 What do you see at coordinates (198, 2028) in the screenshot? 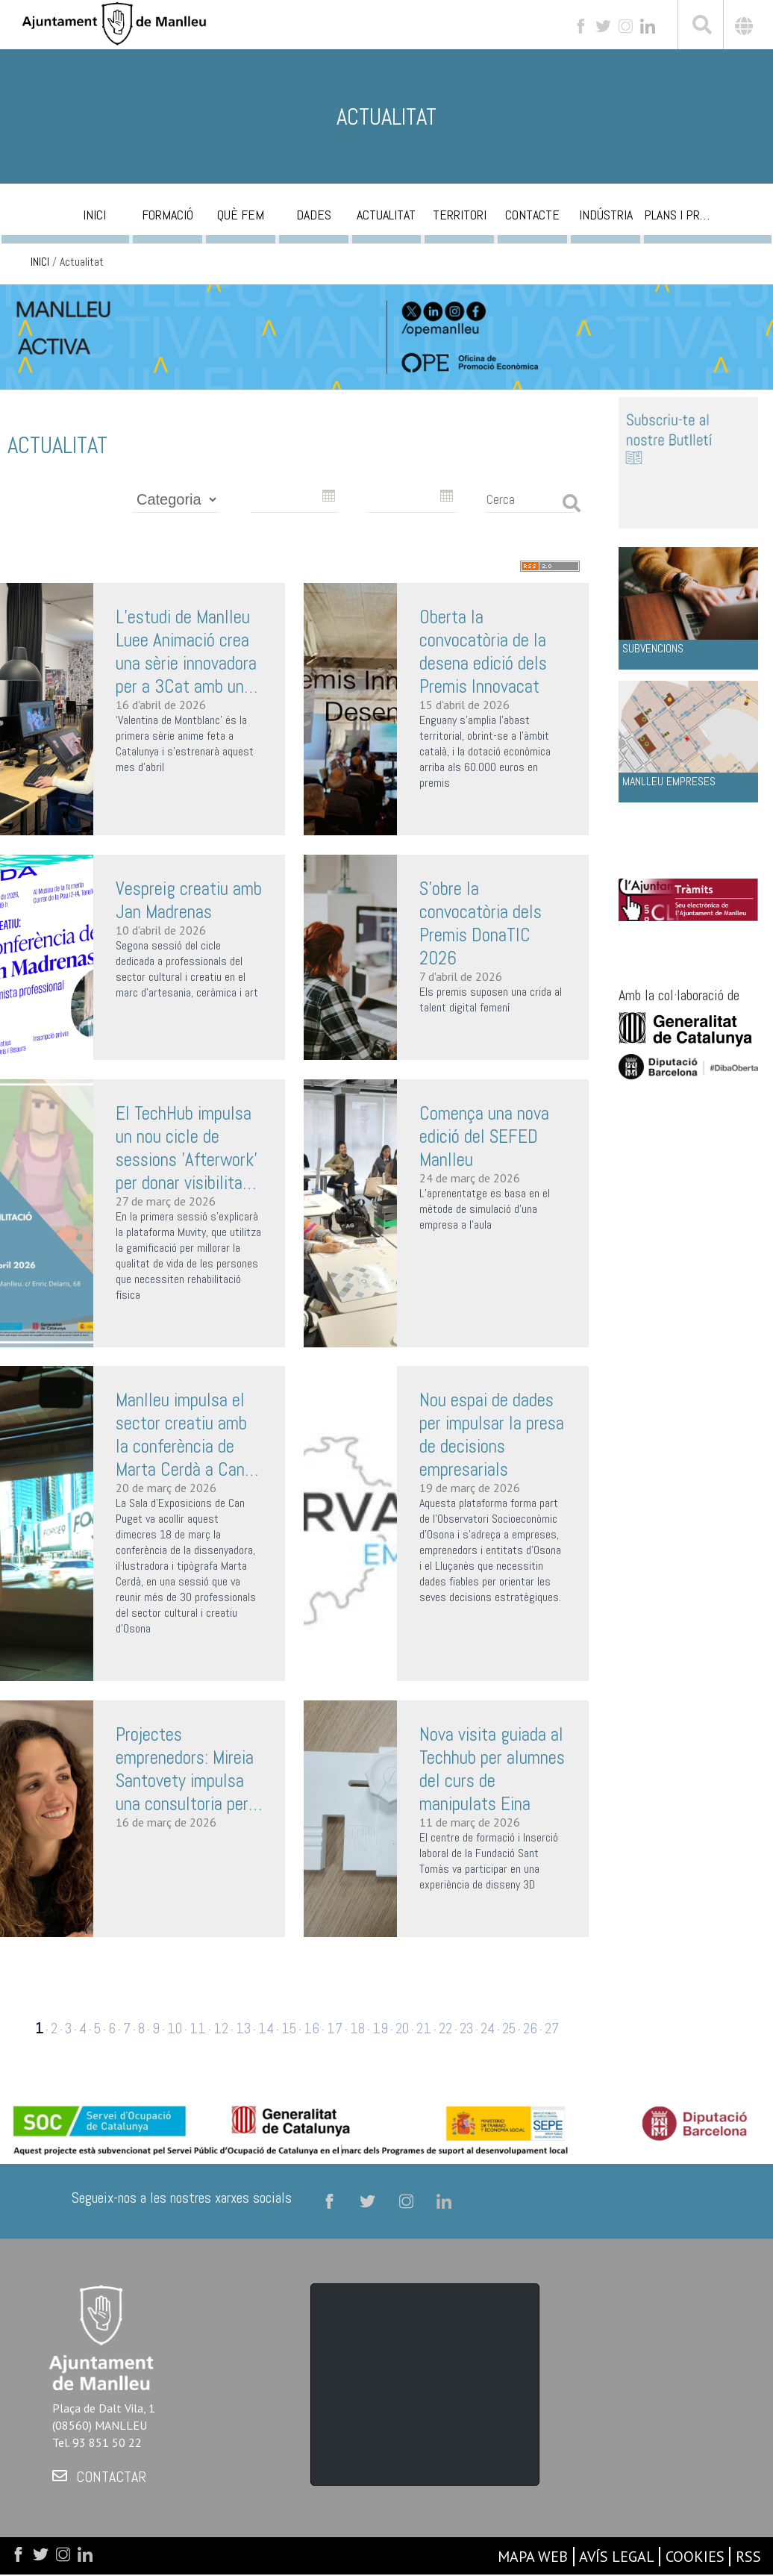
I see `11` at bounding box center [198, 2028].